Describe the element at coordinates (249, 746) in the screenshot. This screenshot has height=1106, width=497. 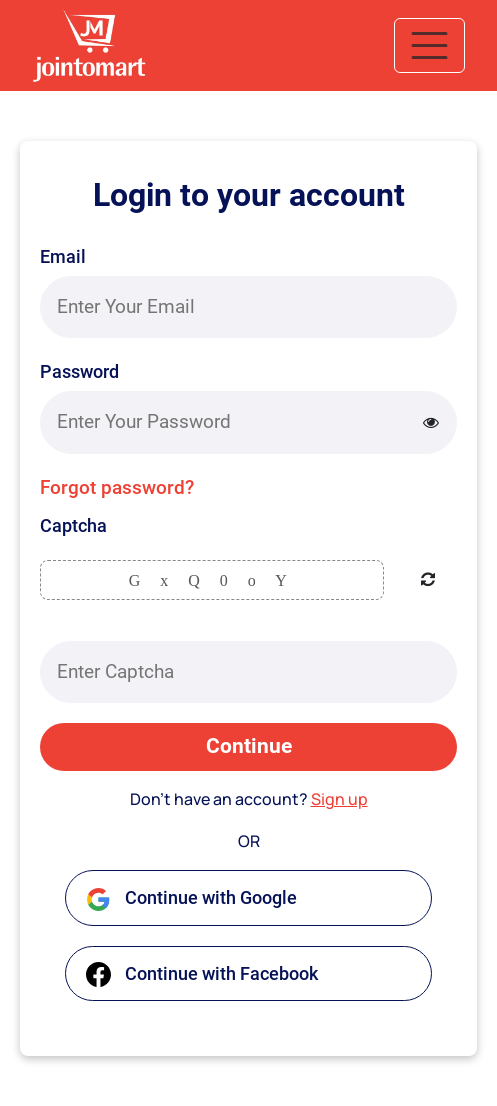
I see `Continue` at that location.